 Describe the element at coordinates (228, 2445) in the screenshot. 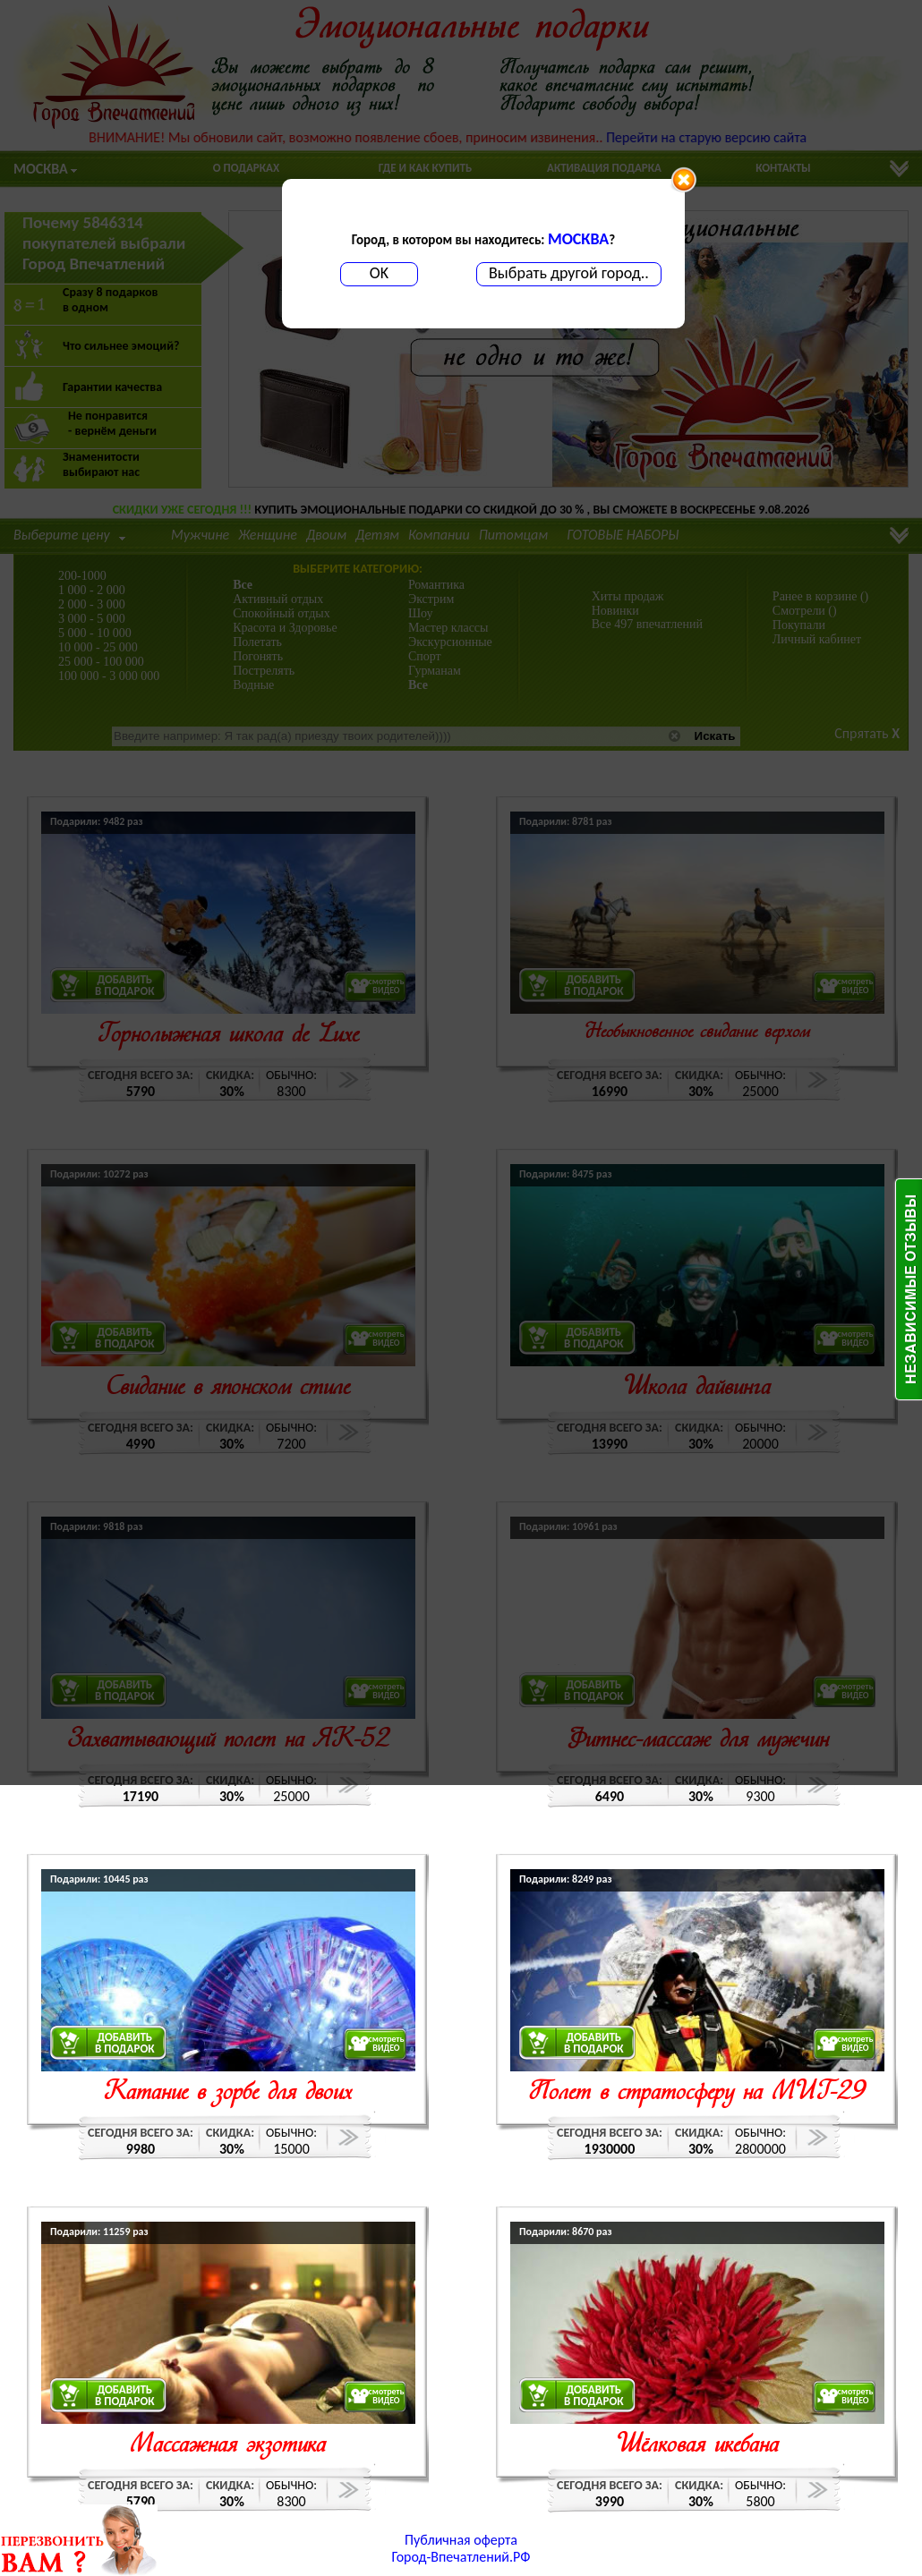

I see `Массажная экзотика` at that location.